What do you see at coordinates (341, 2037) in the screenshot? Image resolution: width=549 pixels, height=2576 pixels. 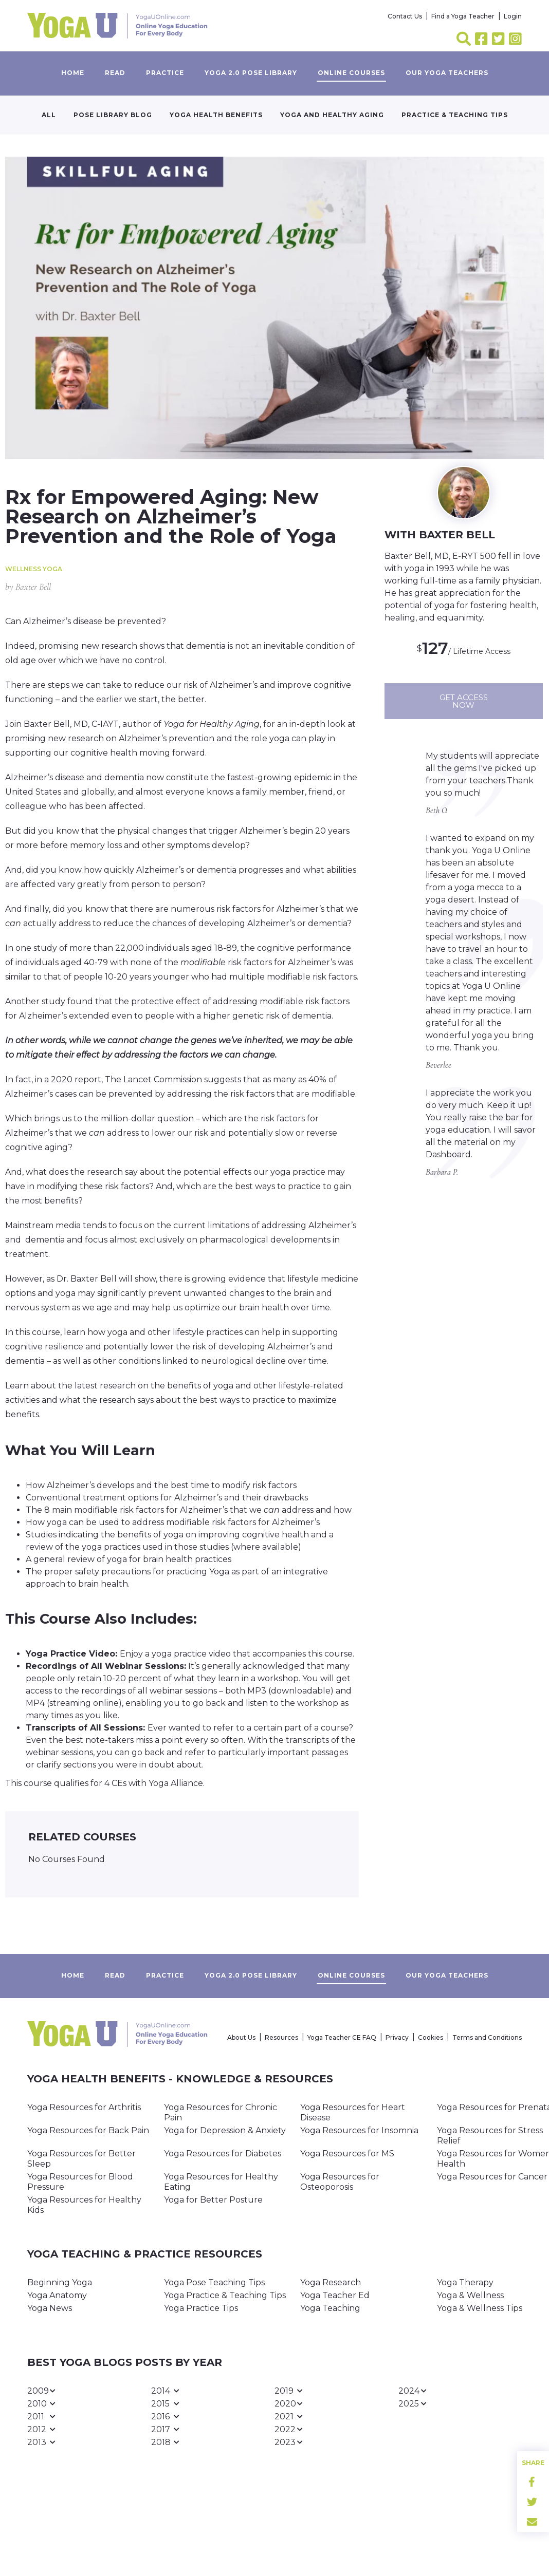 I see `Yoga Teacher CE FAQ` at bounding box center [341, 2037].